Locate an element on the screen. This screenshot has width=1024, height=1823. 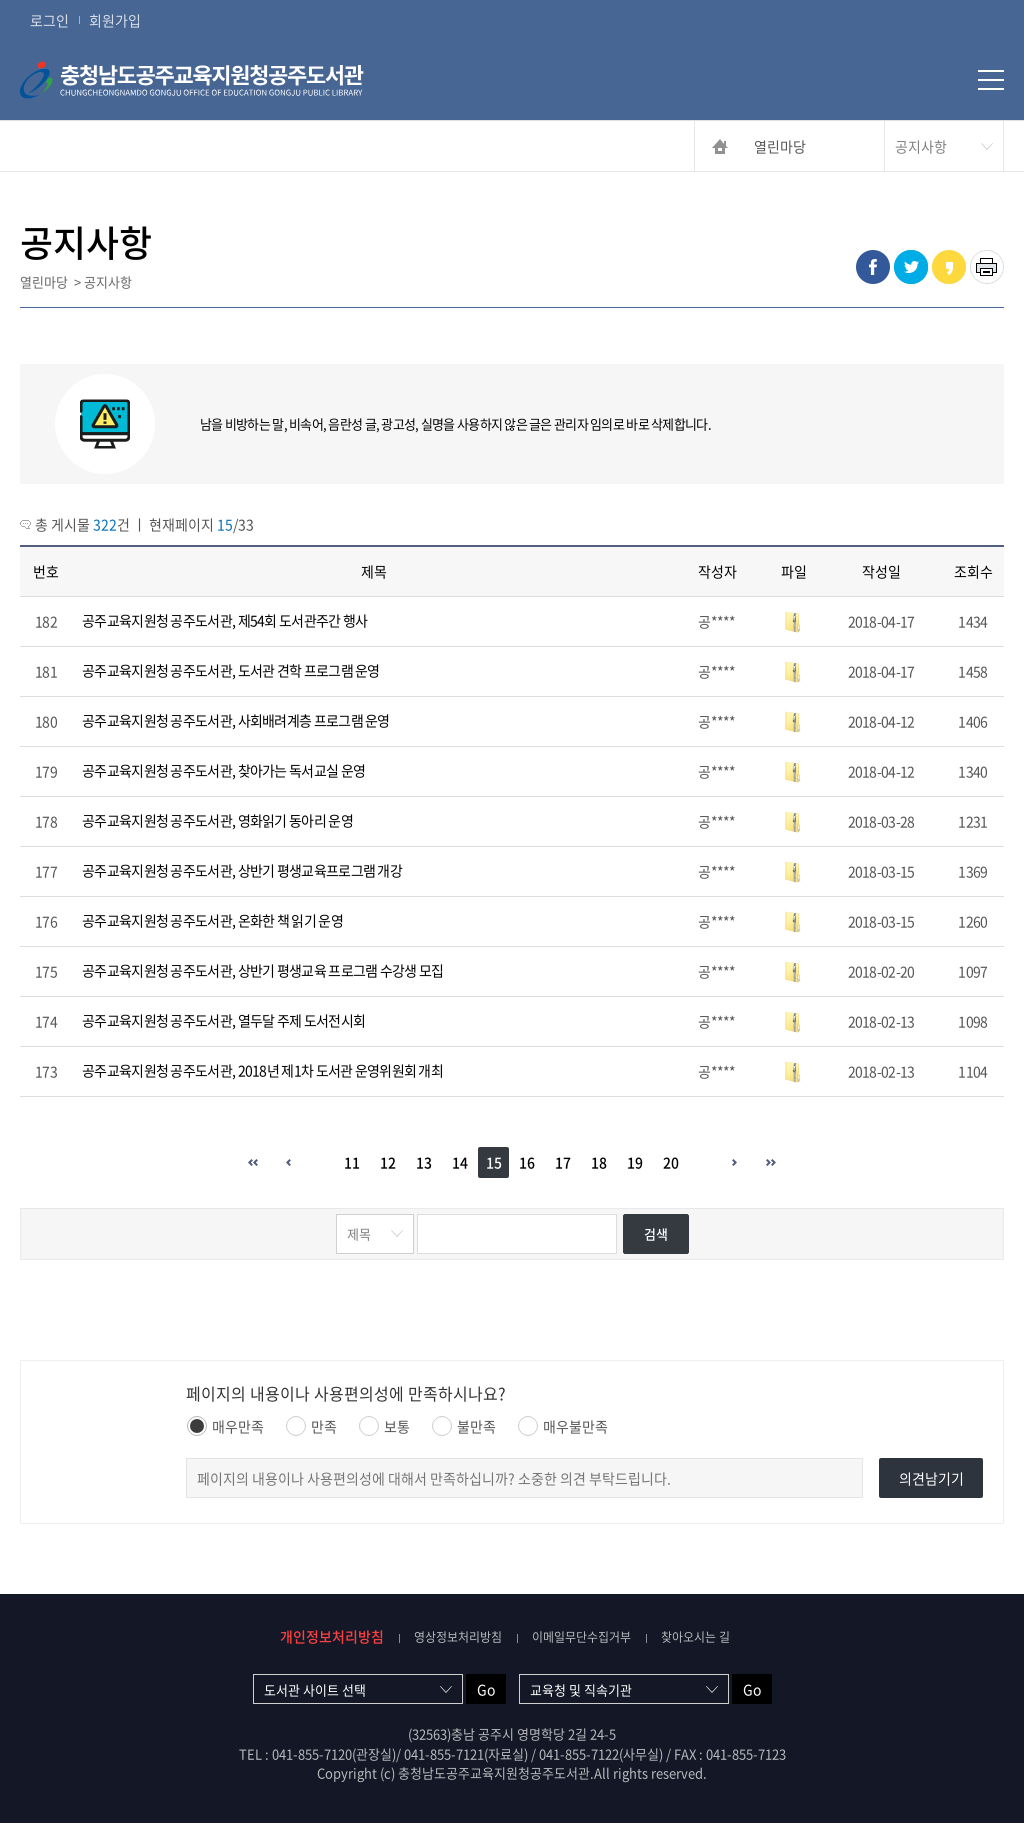
충청남도공주교육지원청공주도서관 CHUNGCHEONGNAMDO GONGJU OFFICE OF EDUCATION GONGJU PUBLIC LIBRARY is located at coordinates (225, 80).